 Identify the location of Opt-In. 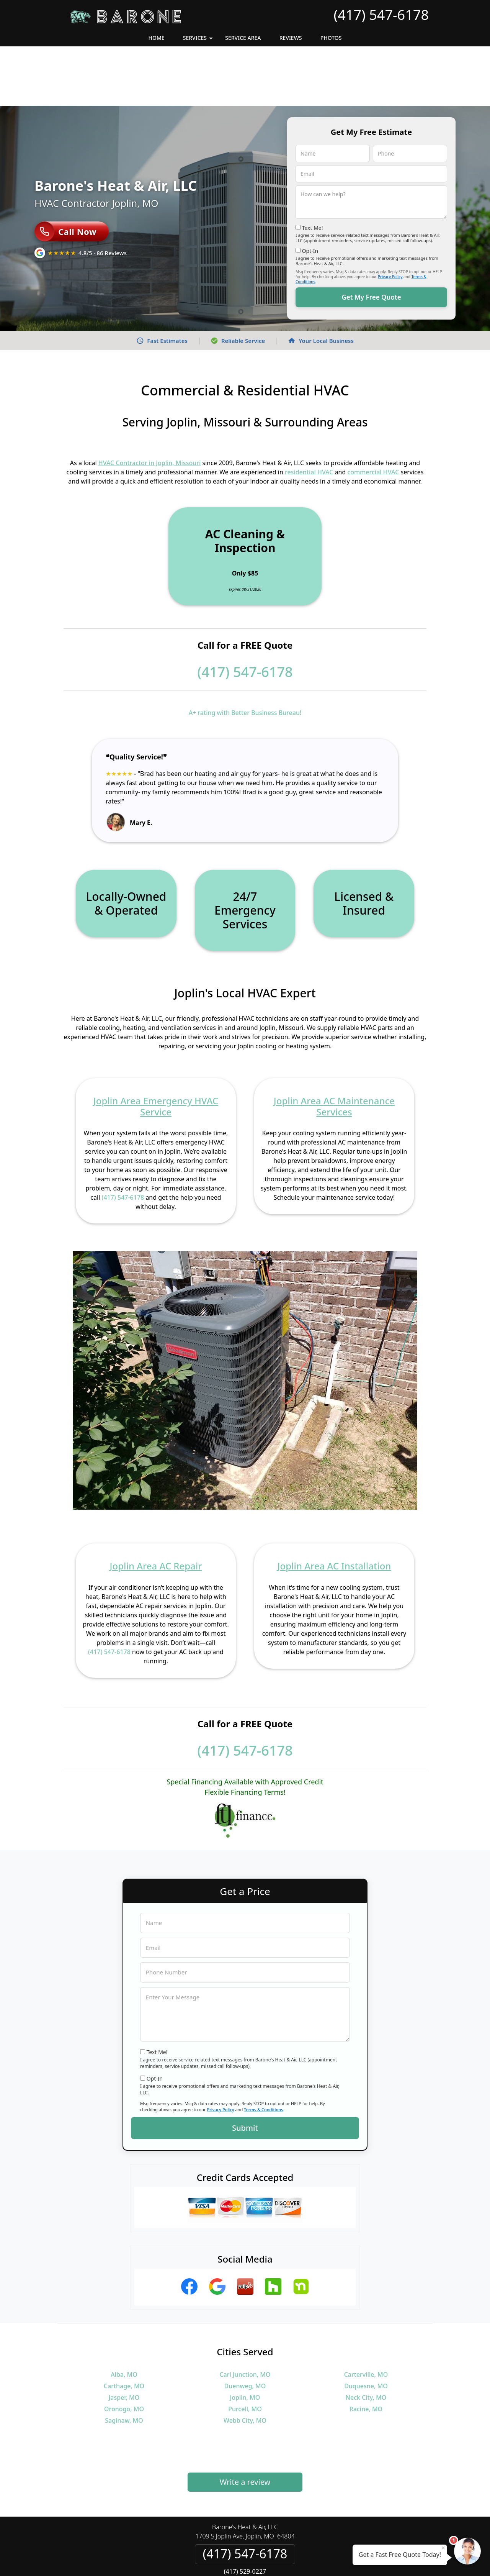
(310, 191).